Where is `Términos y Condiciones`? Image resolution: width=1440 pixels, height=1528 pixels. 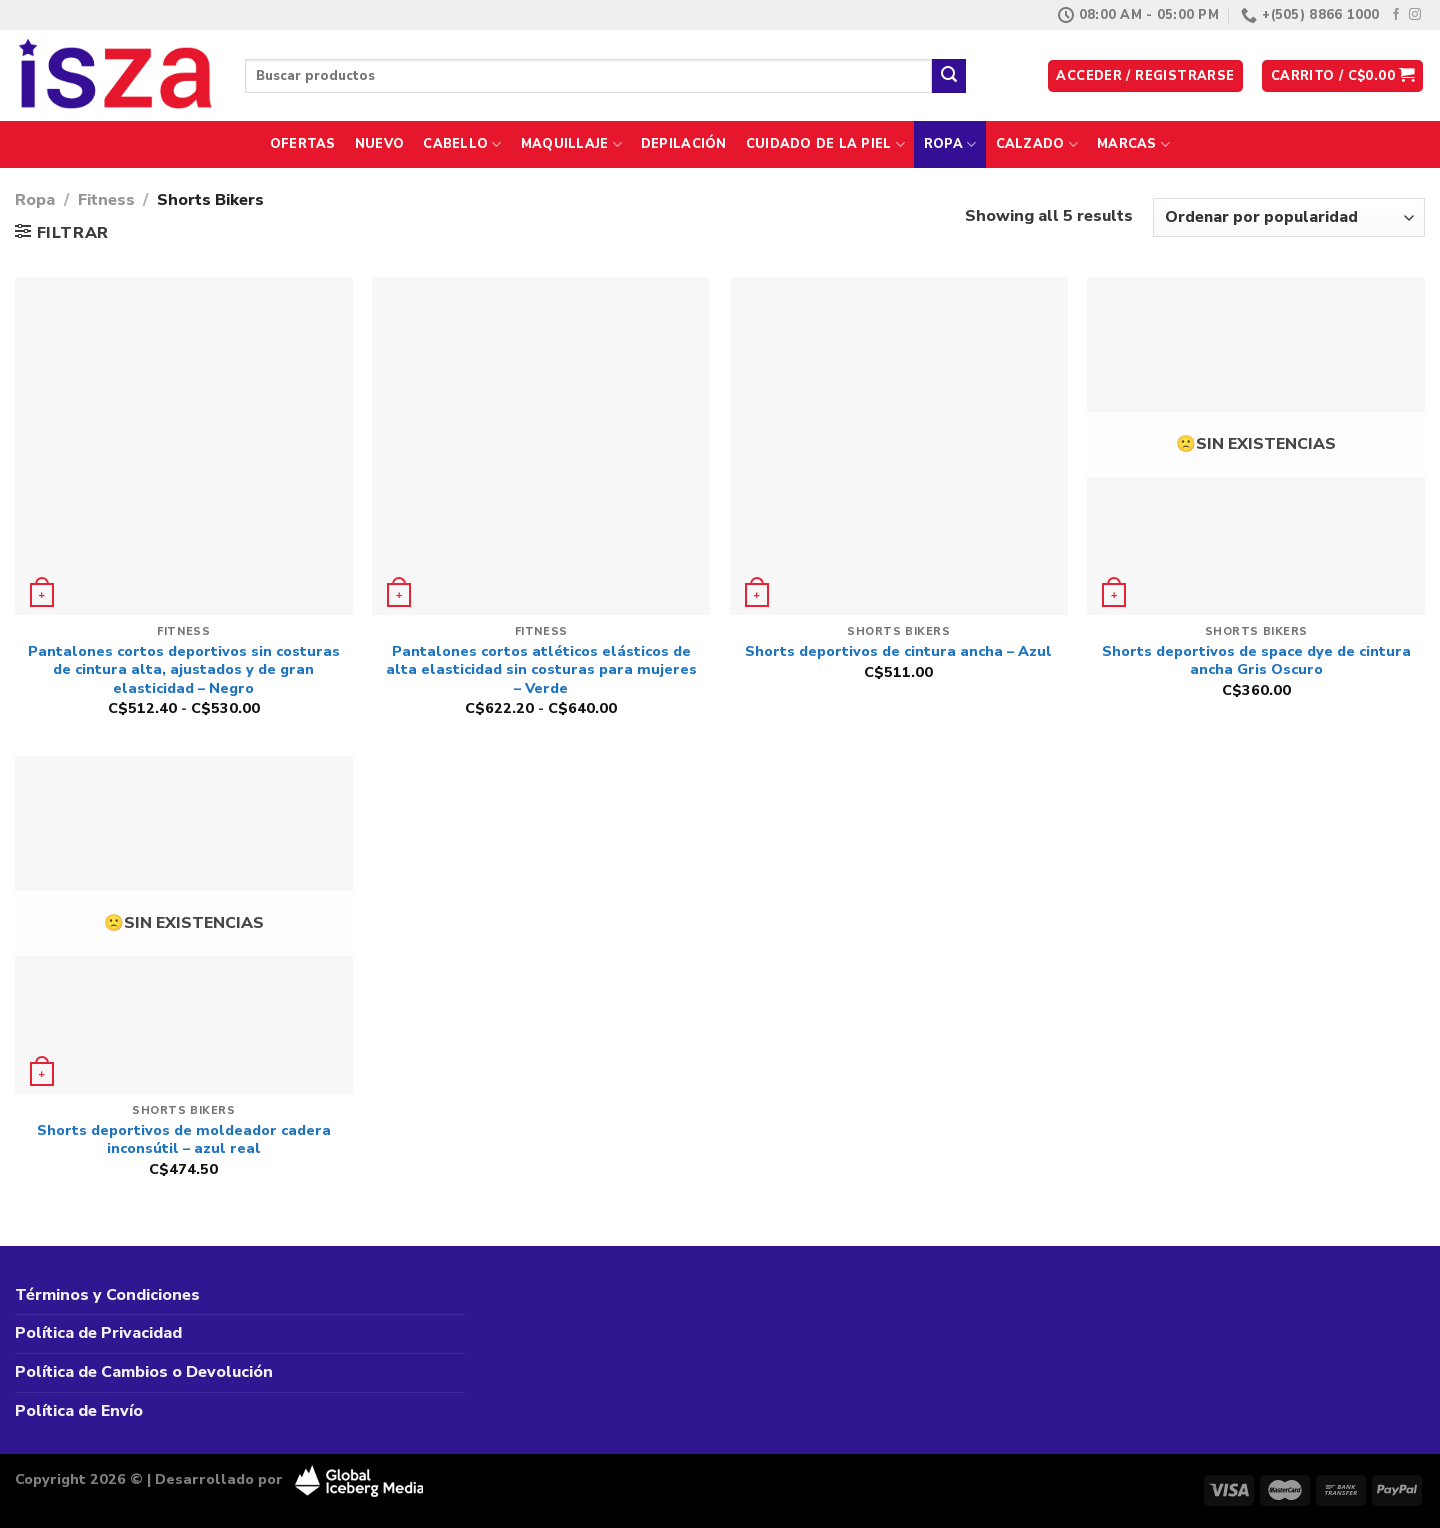
Términos y Condiciones is located at coordinates (107, 1295).